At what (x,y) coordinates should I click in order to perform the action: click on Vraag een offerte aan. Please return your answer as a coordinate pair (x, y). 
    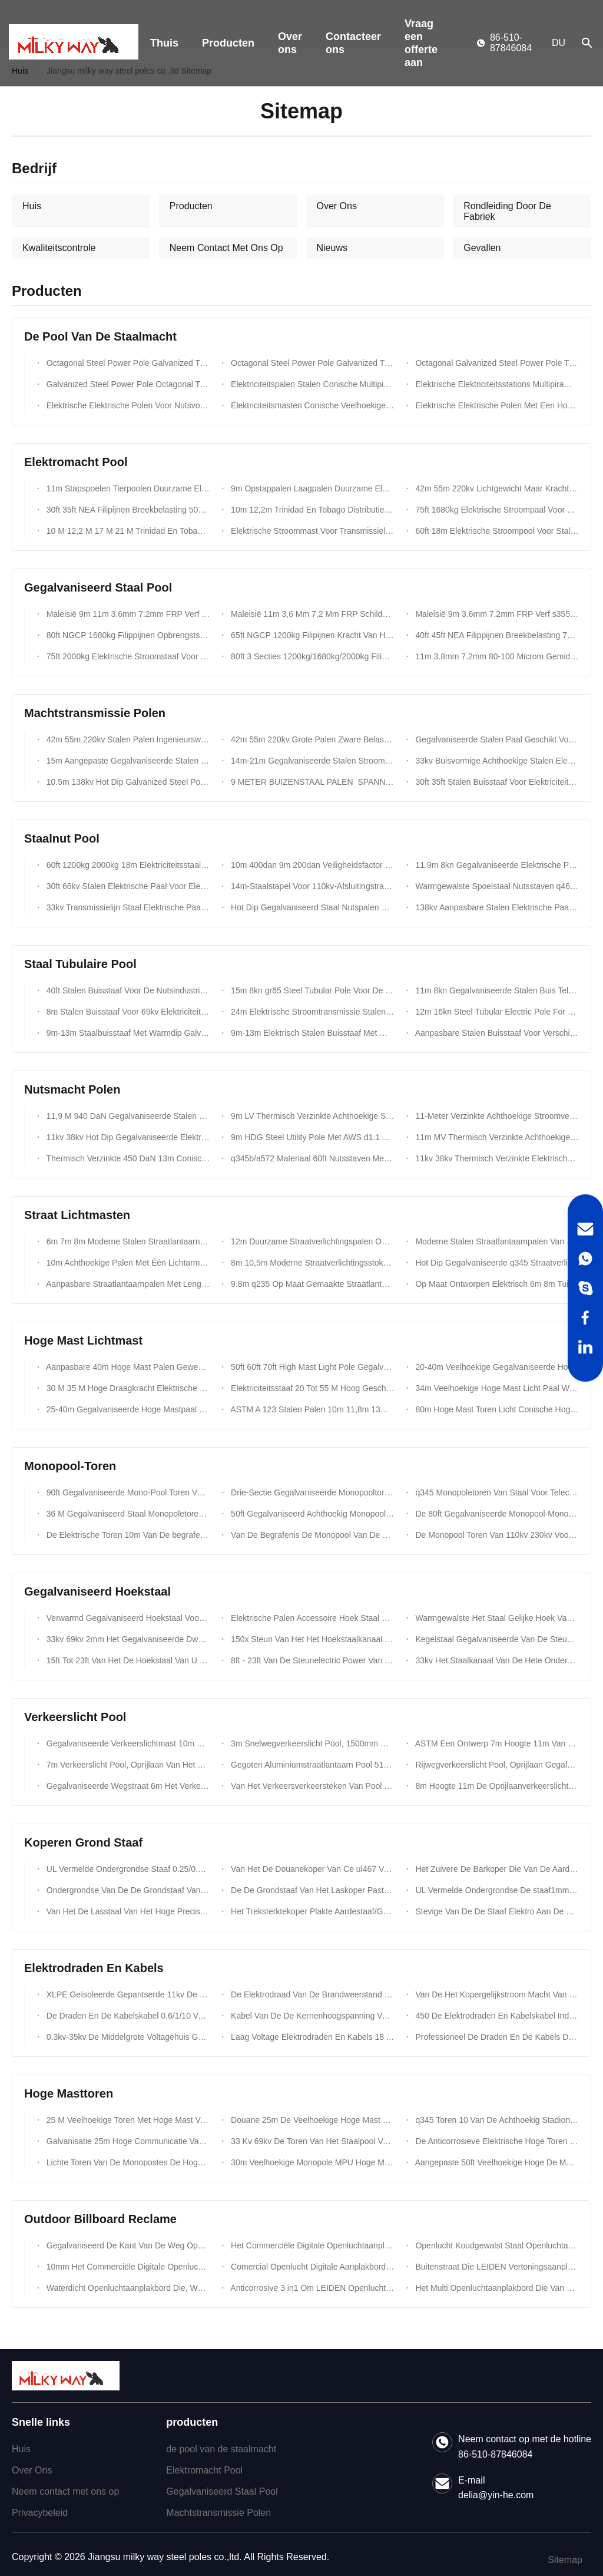
    Looking at the image, I should click on (421, 43).